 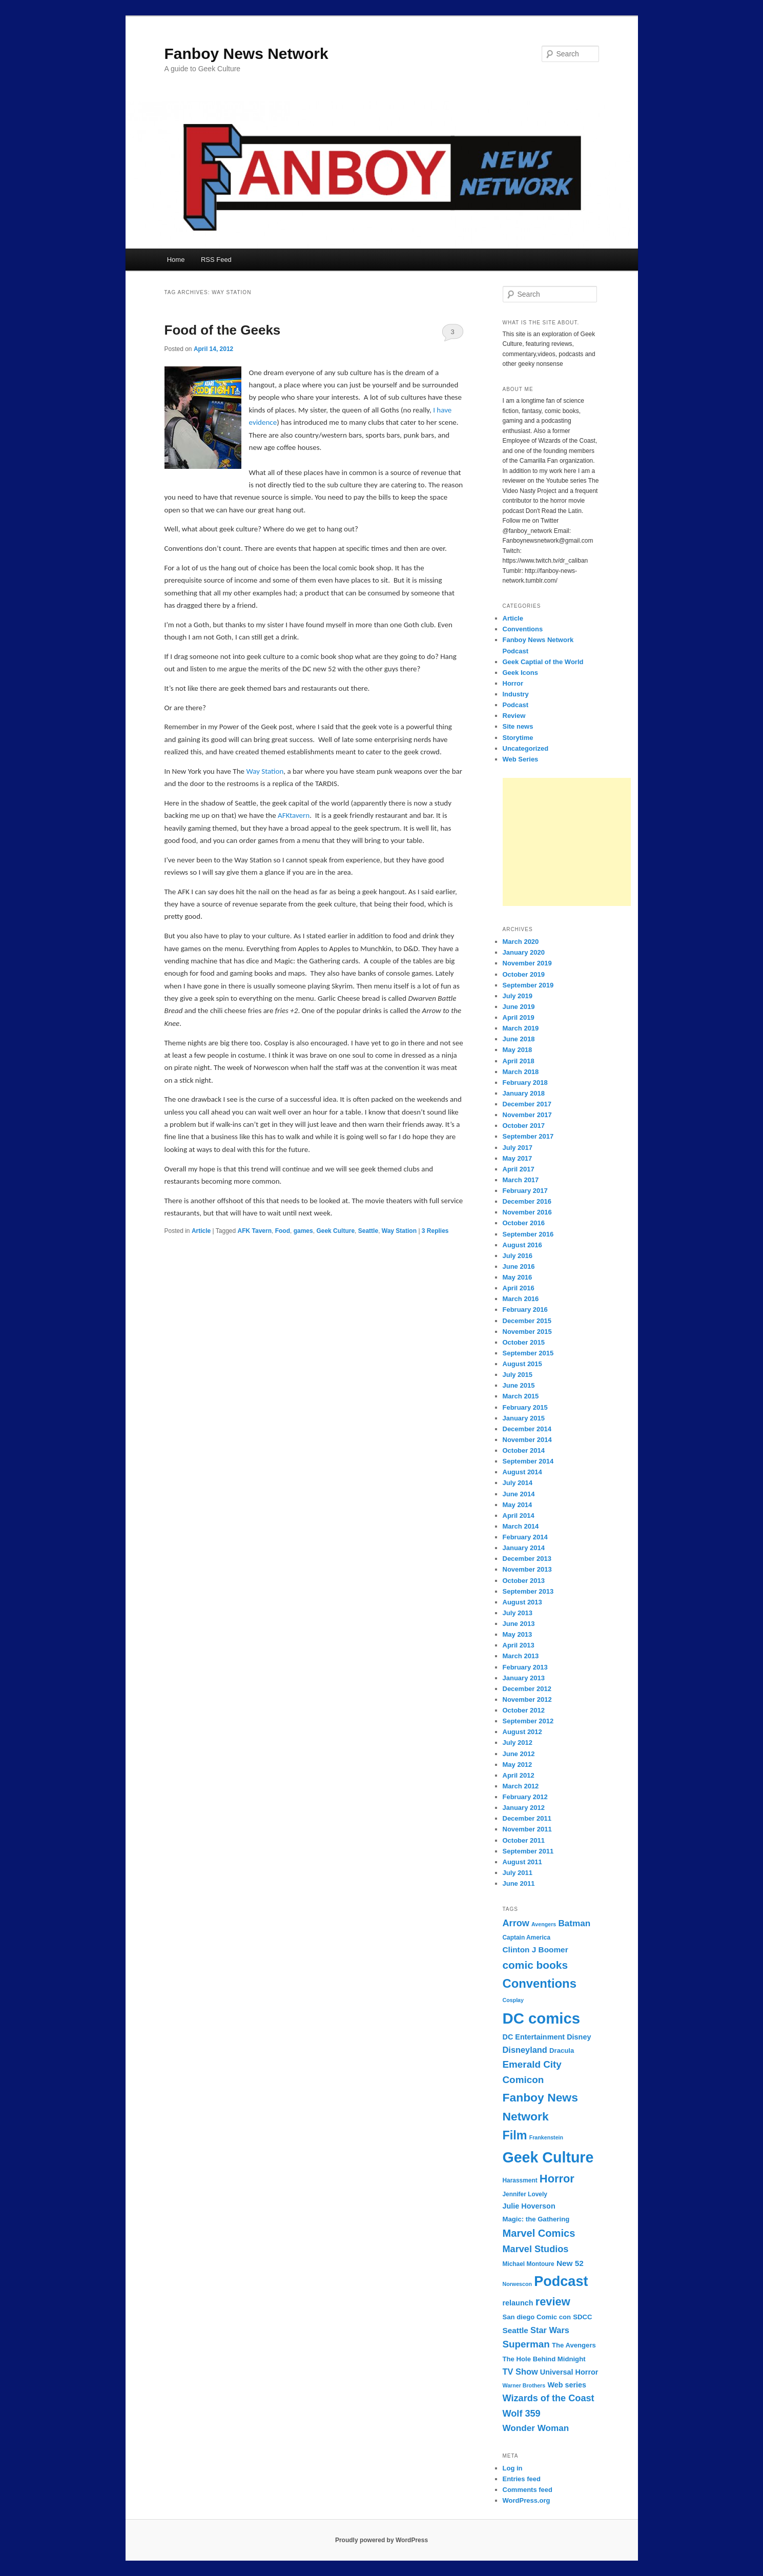 I want to click on Podcast [Podcast (31 items)], so click(x=561, y=2281).